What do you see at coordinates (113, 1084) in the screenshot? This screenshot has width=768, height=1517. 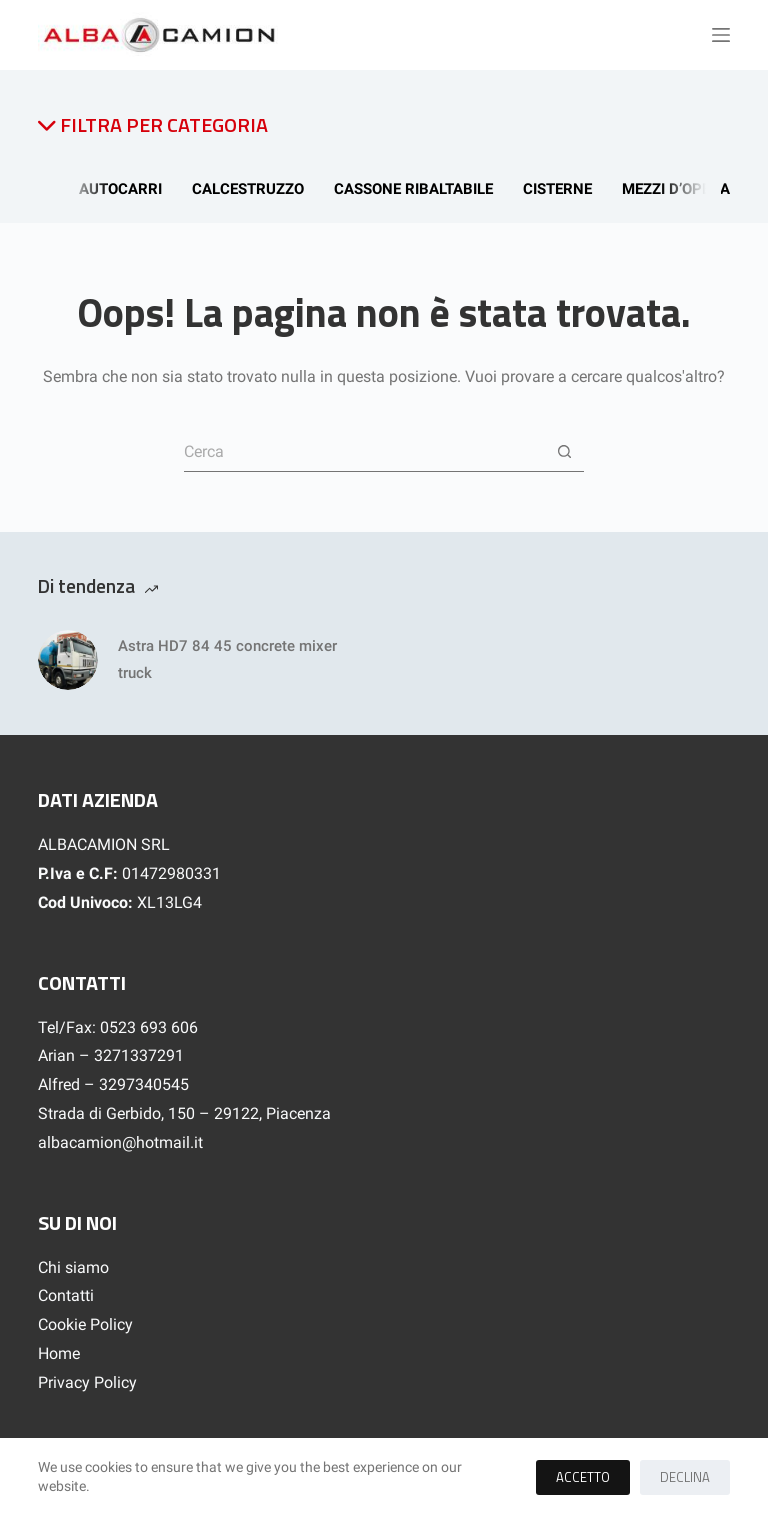 I see `Alfred – 3297340545` at bounding box center [113, 1084].